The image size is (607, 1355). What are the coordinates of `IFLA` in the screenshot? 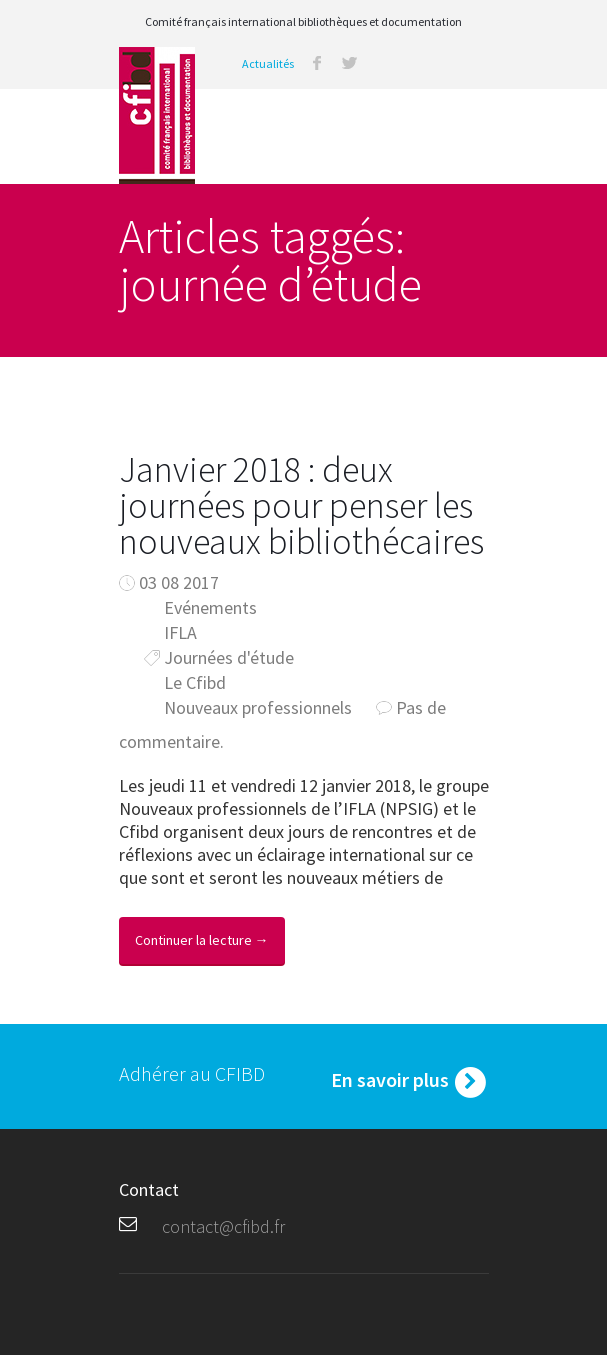 It's located at (180, 632).